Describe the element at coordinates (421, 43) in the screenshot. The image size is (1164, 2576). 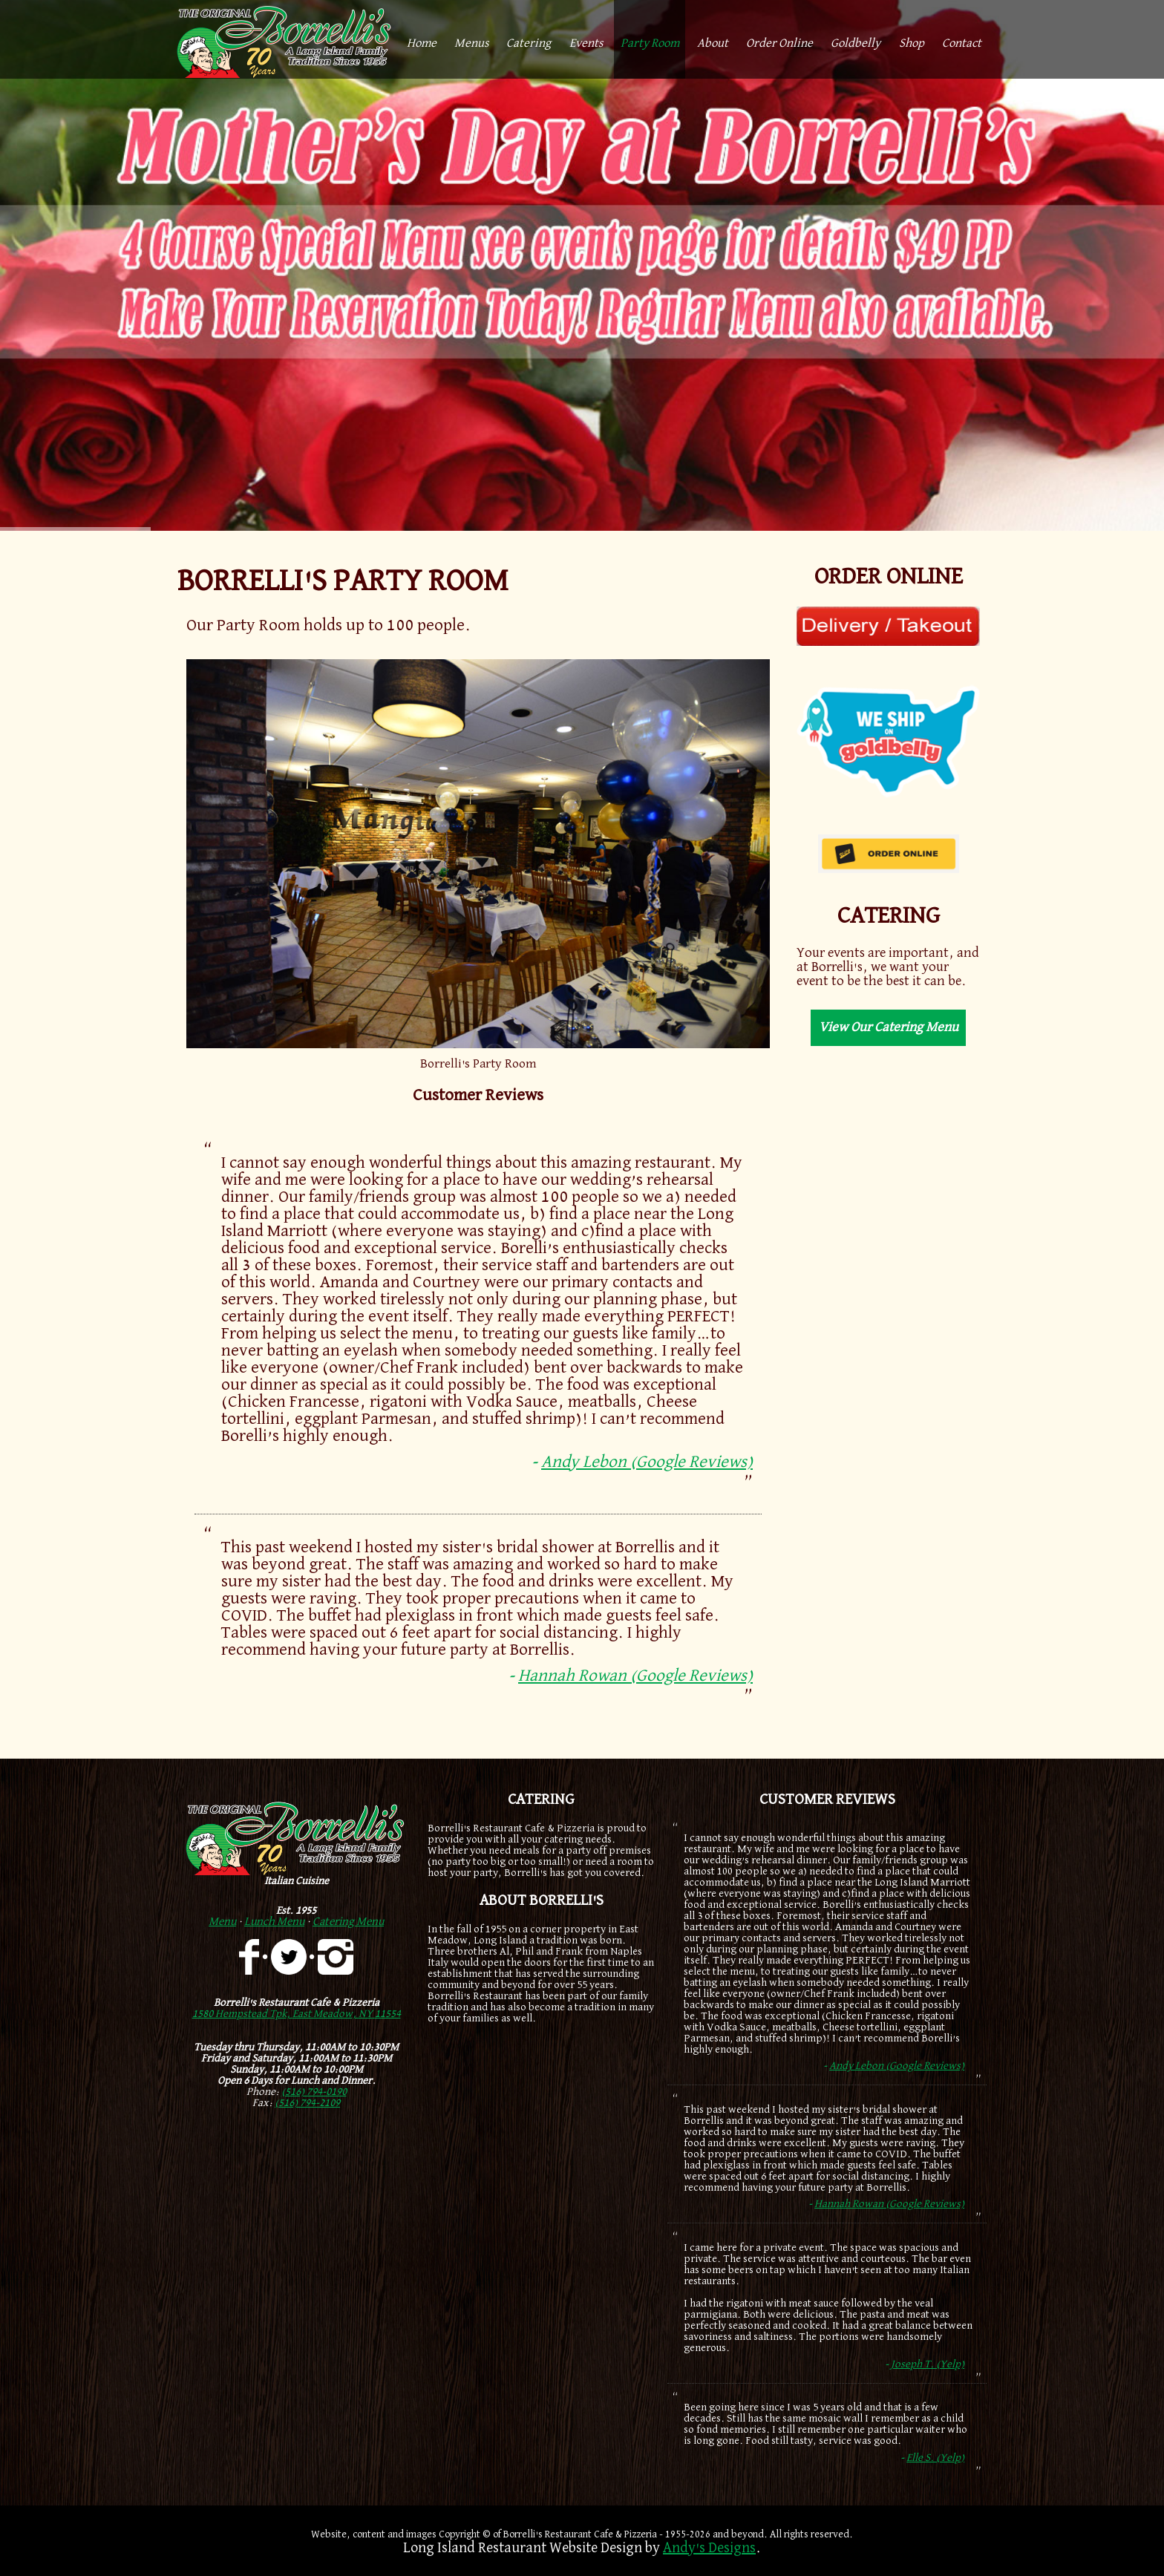
I see `Home` at that location.